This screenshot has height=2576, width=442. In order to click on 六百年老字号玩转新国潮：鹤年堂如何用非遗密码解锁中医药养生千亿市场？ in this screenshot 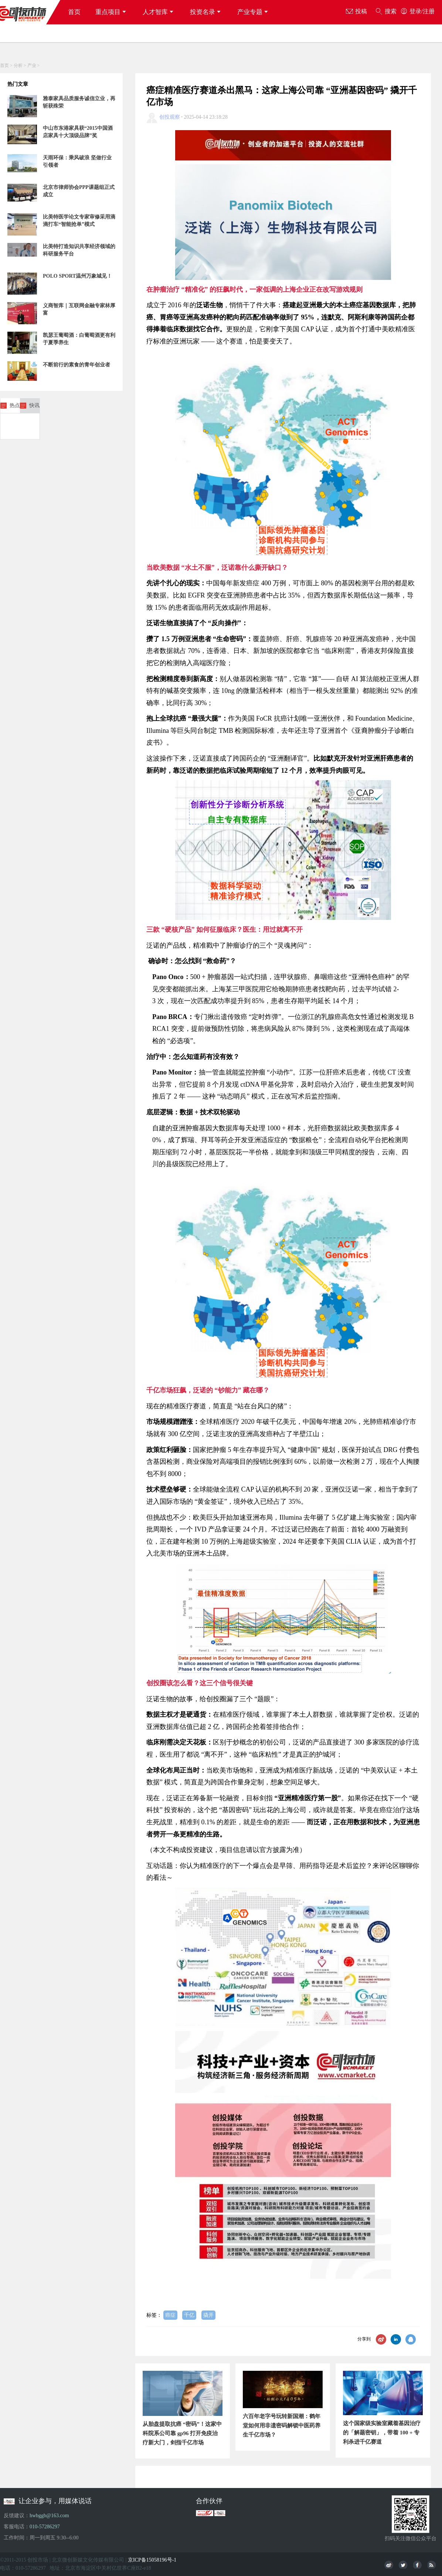, I will do `click(281, 2425)`.